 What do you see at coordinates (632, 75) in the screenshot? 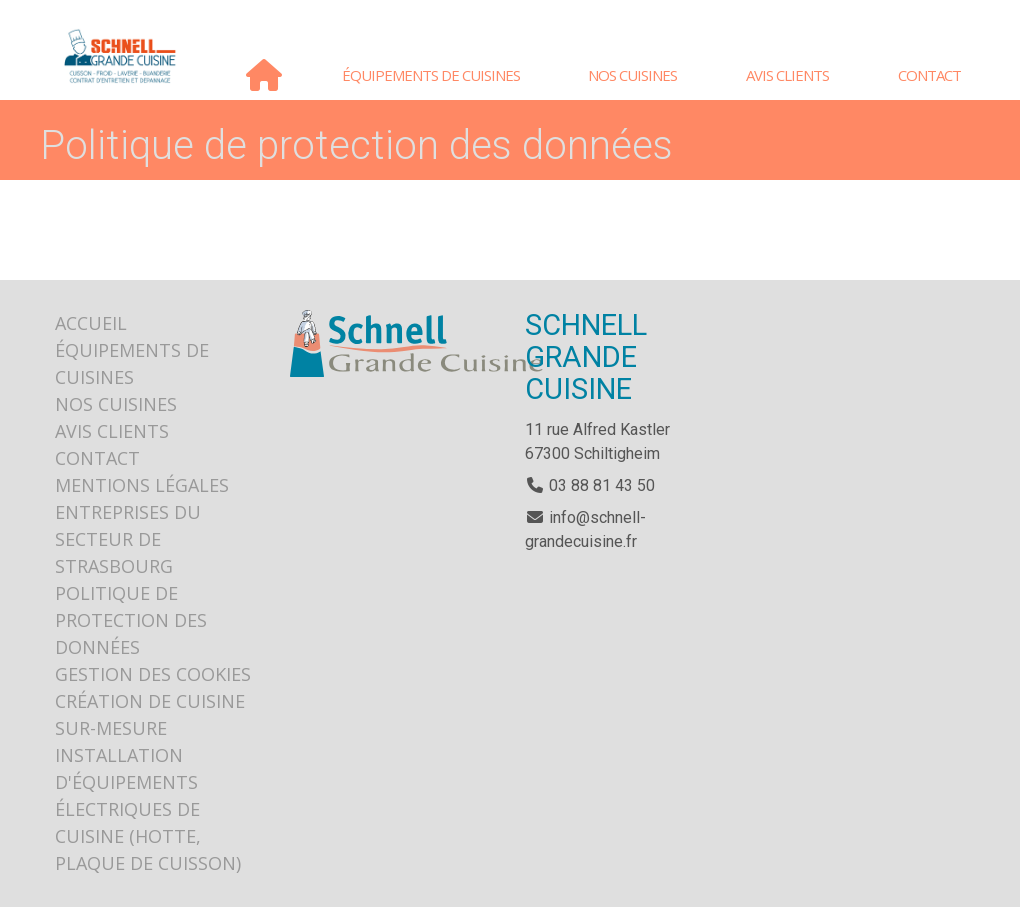
I see `Nos cuisines` at bounding box center [632, 75].